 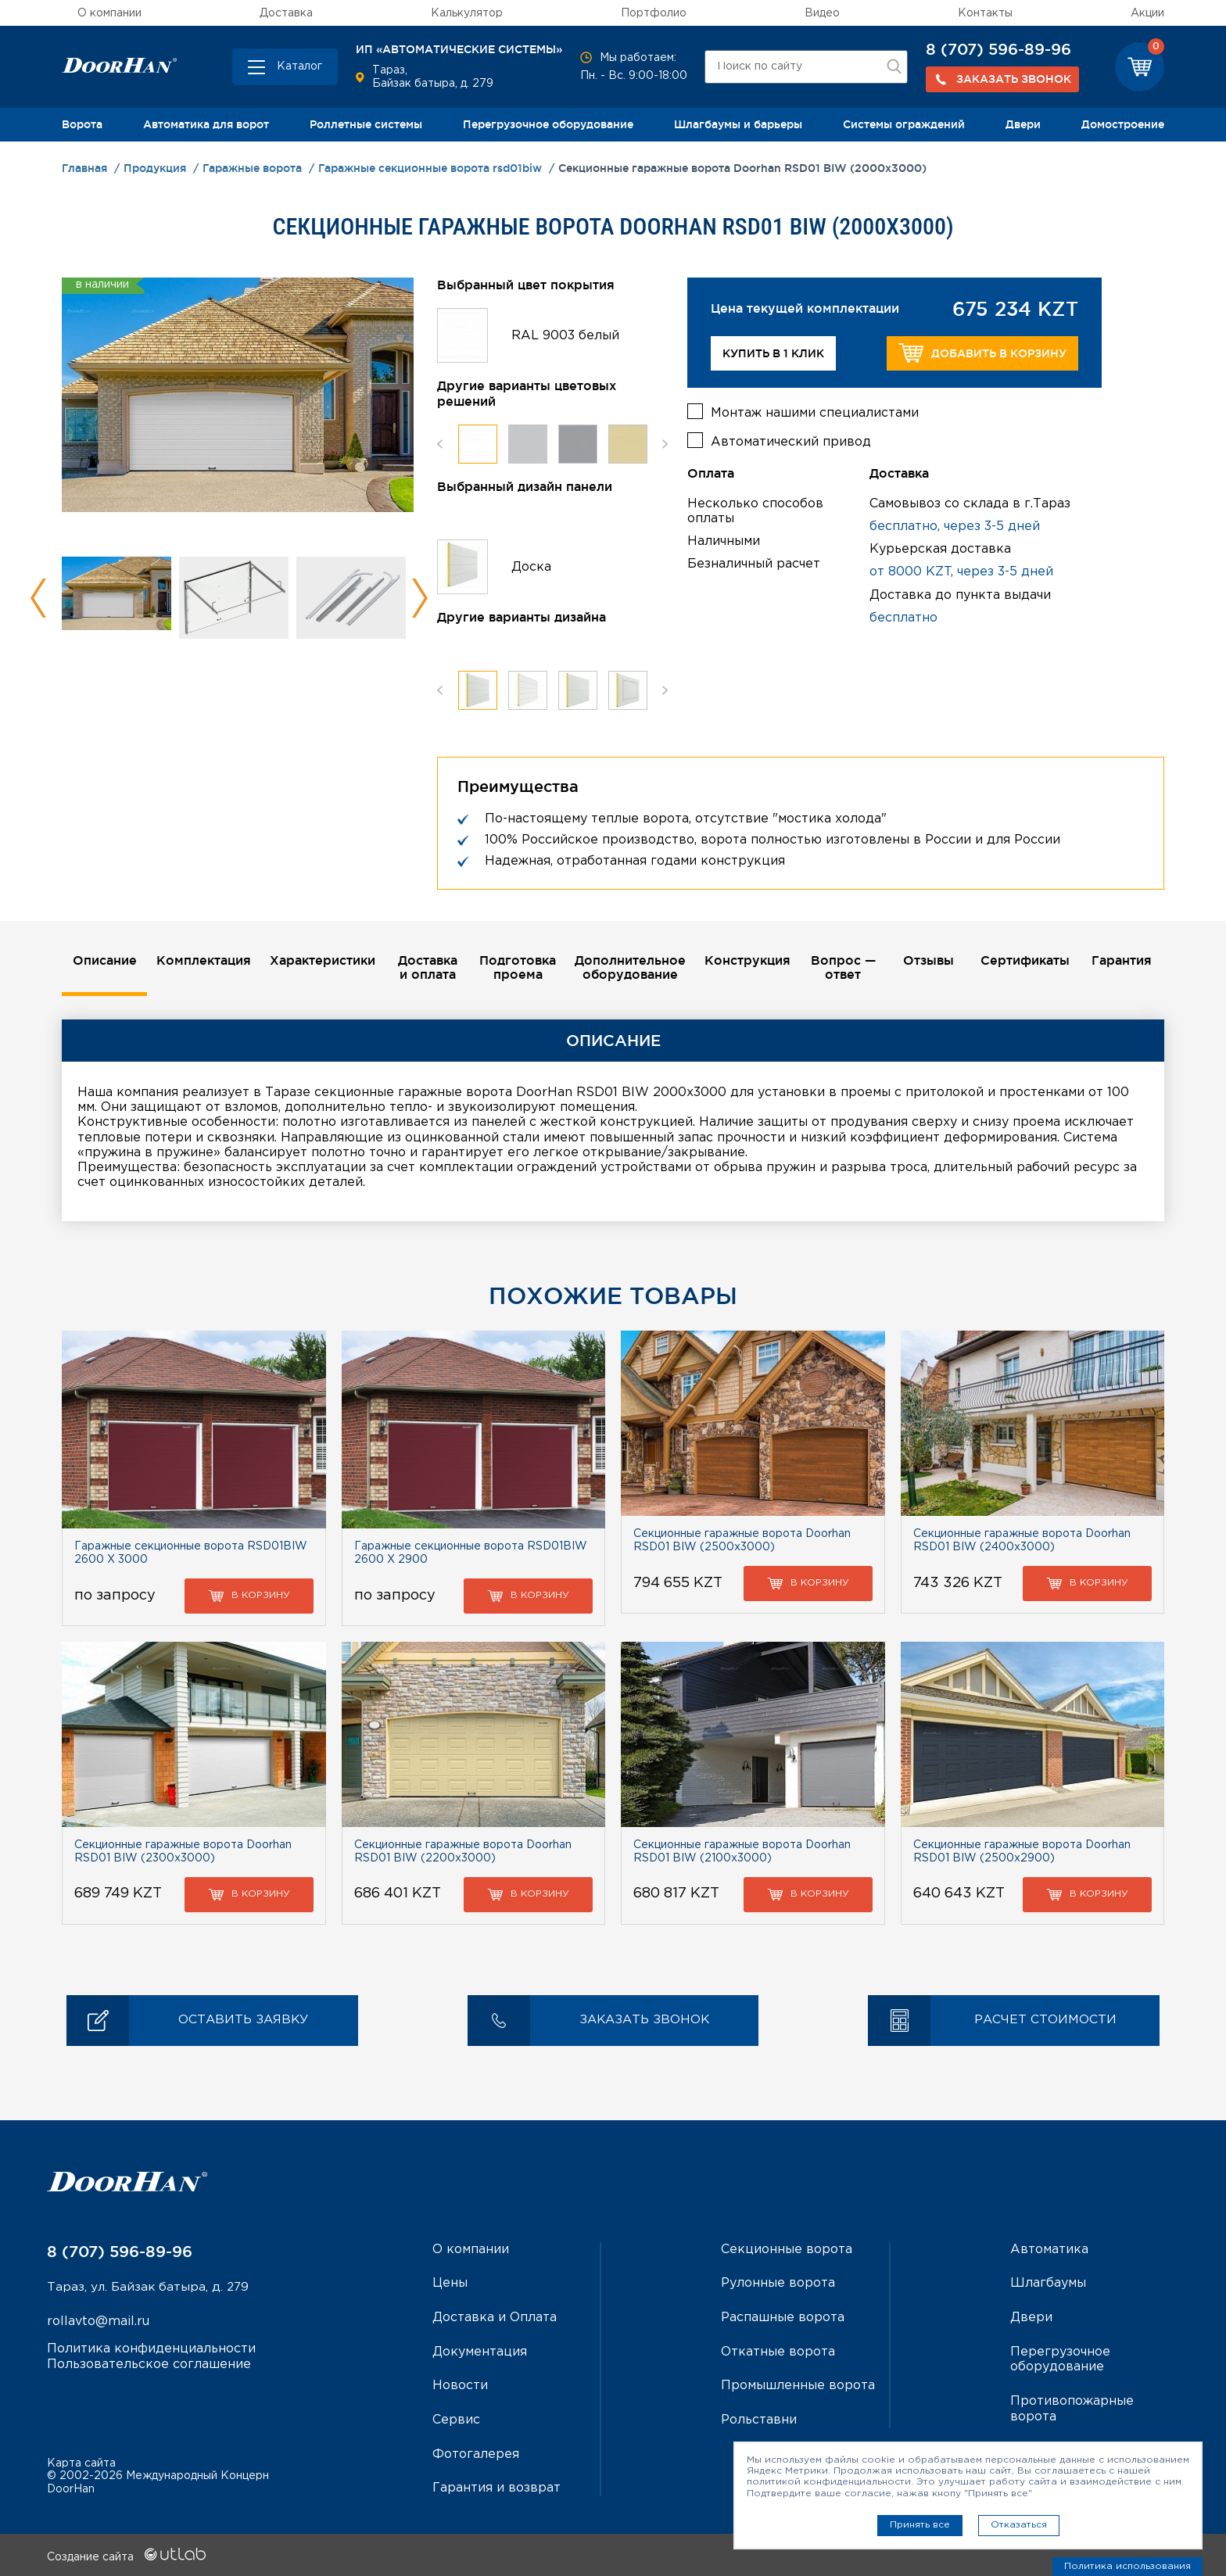 What do you see at coordinates (548, 124) in the screenshot?
I see `Перегрузочное оборудование` at bounding box center [548, 124].